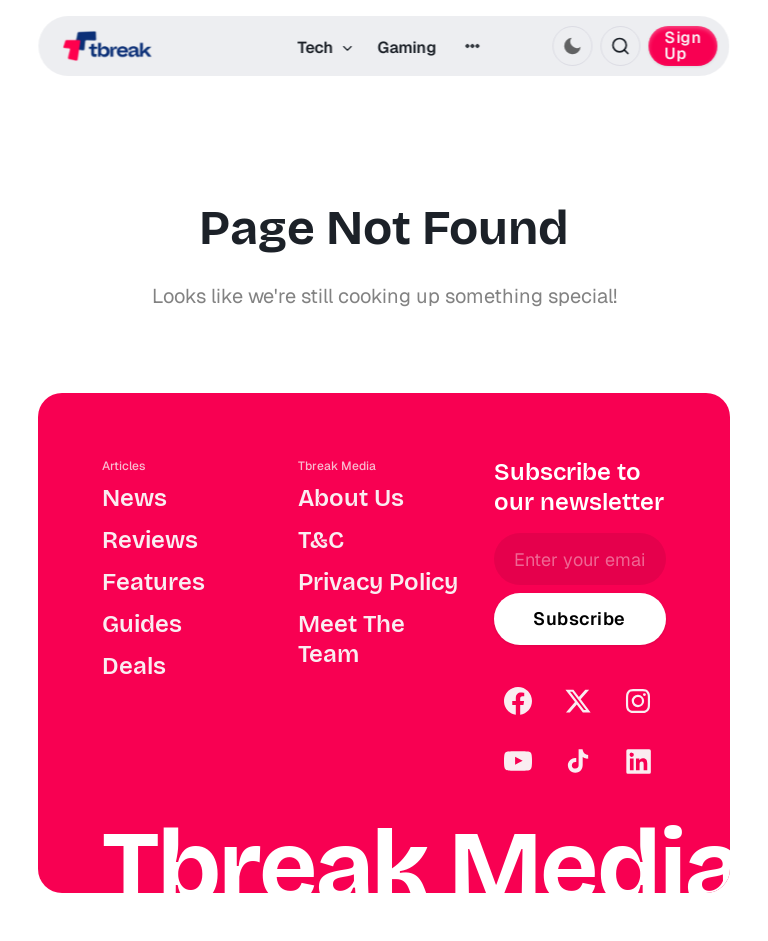 The width and height of the screenshot is (768, 941). I want to click on Deals, so click(134, 666).